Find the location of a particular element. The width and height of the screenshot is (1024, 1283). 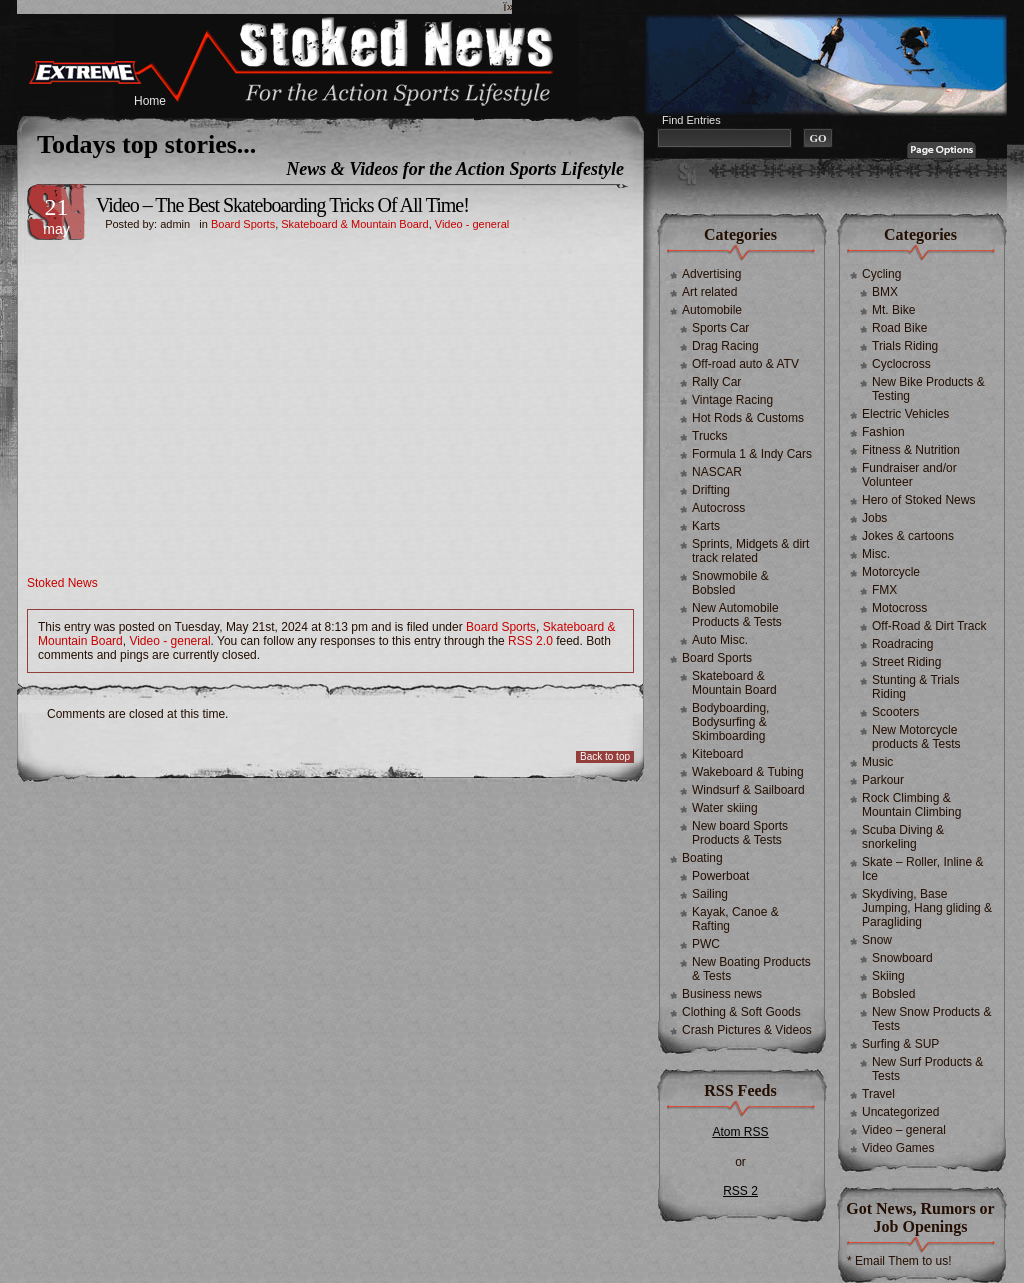

Snow is located at coordinates (877, 940).